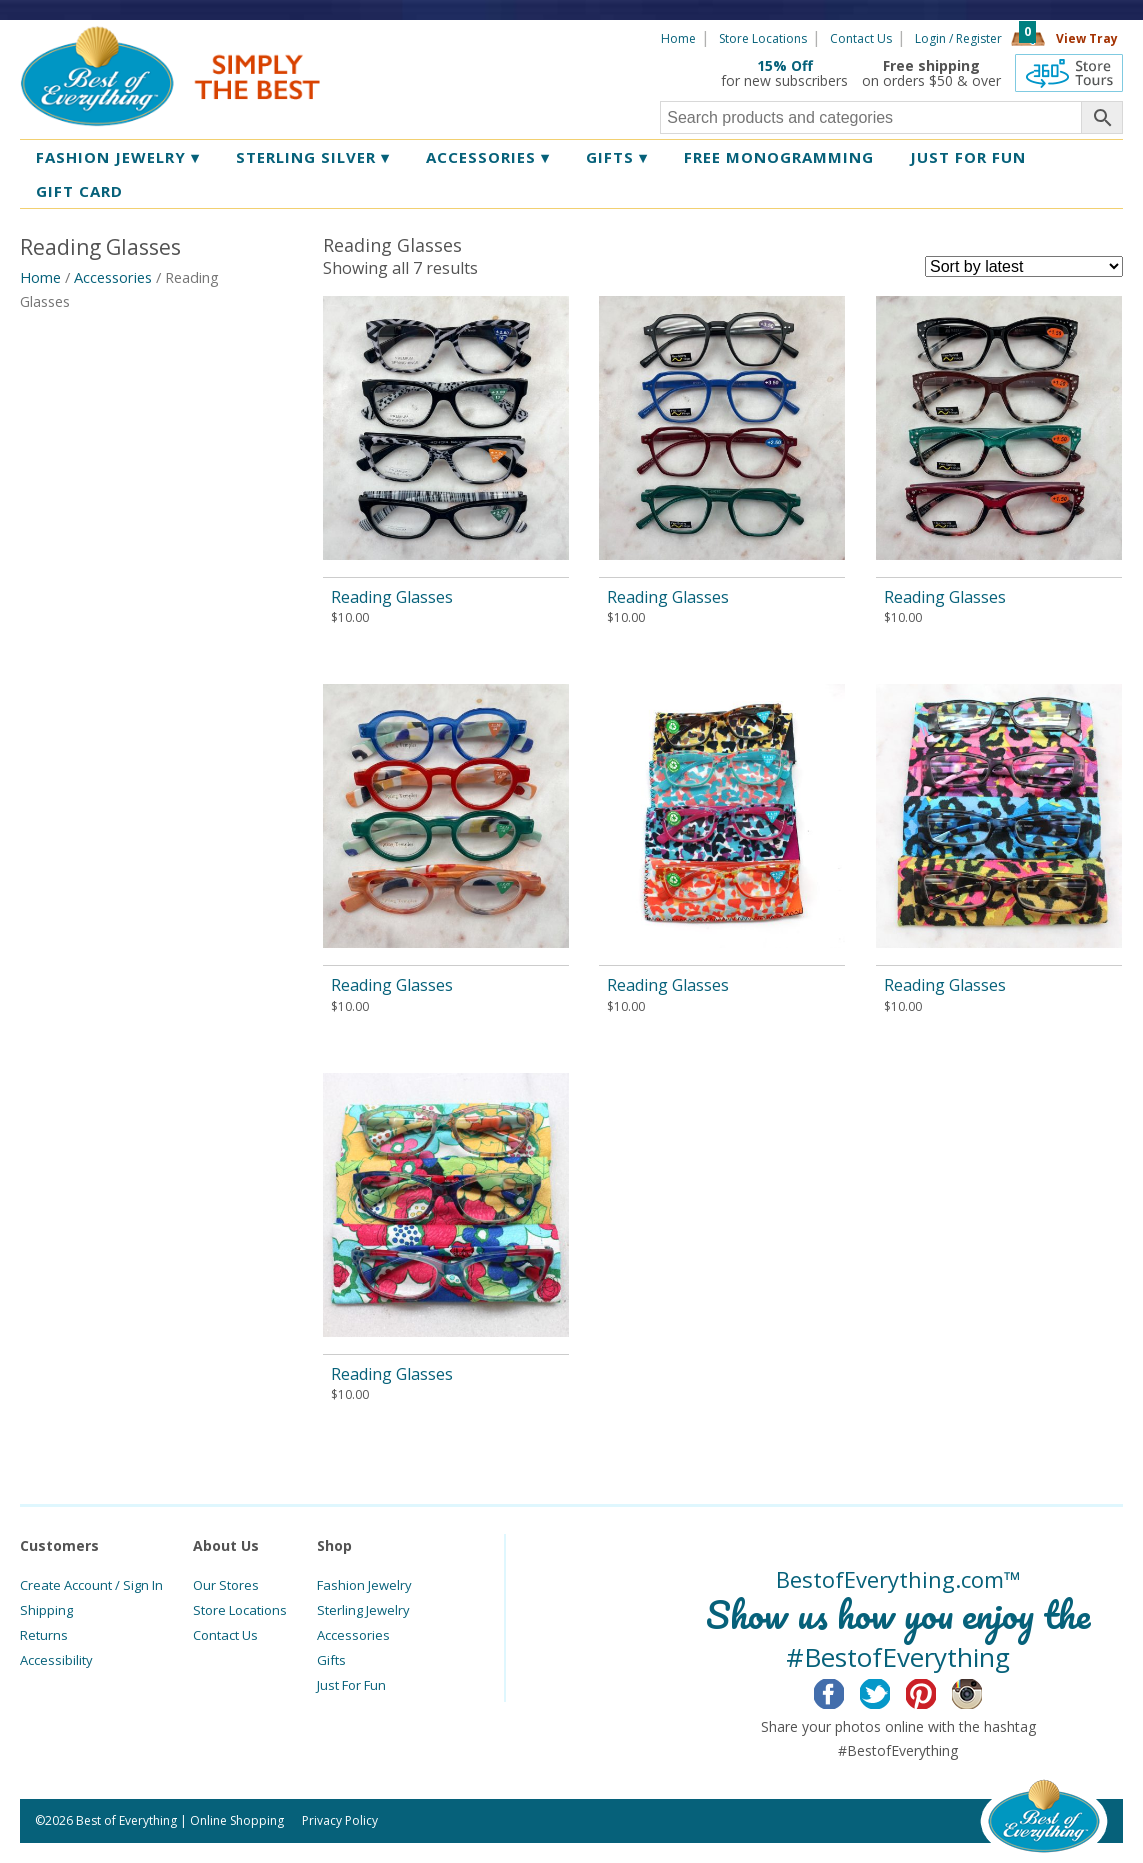 This screenshot has width=1143, height=1863. What do you see at coordinates (313, 157) in the screenshot?
I see `Sterling Silver` at bounding box center [313, 157].